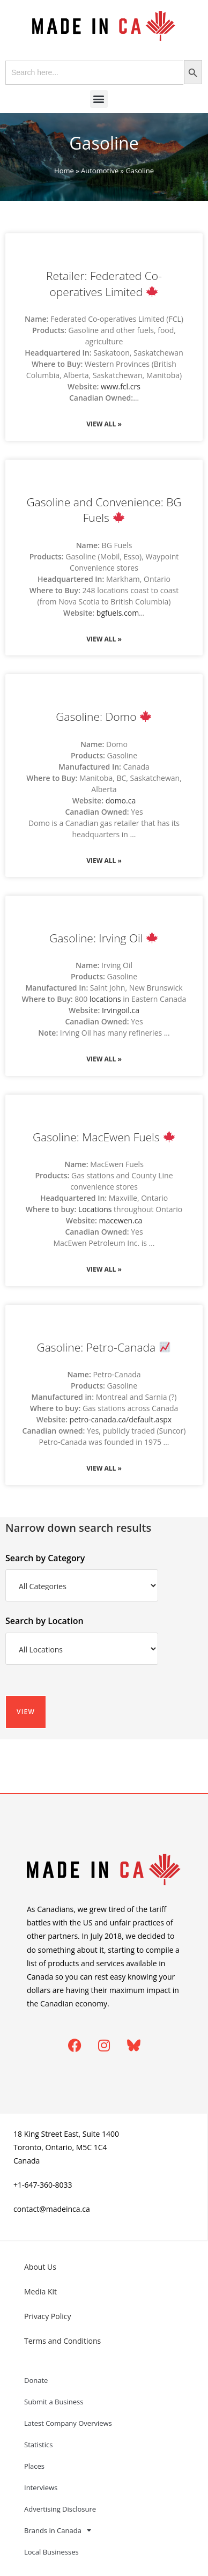 Image resolution: width=208 pixels, height=2576 pixels. I want to click on Privacy Policy, so click(47, 2316).